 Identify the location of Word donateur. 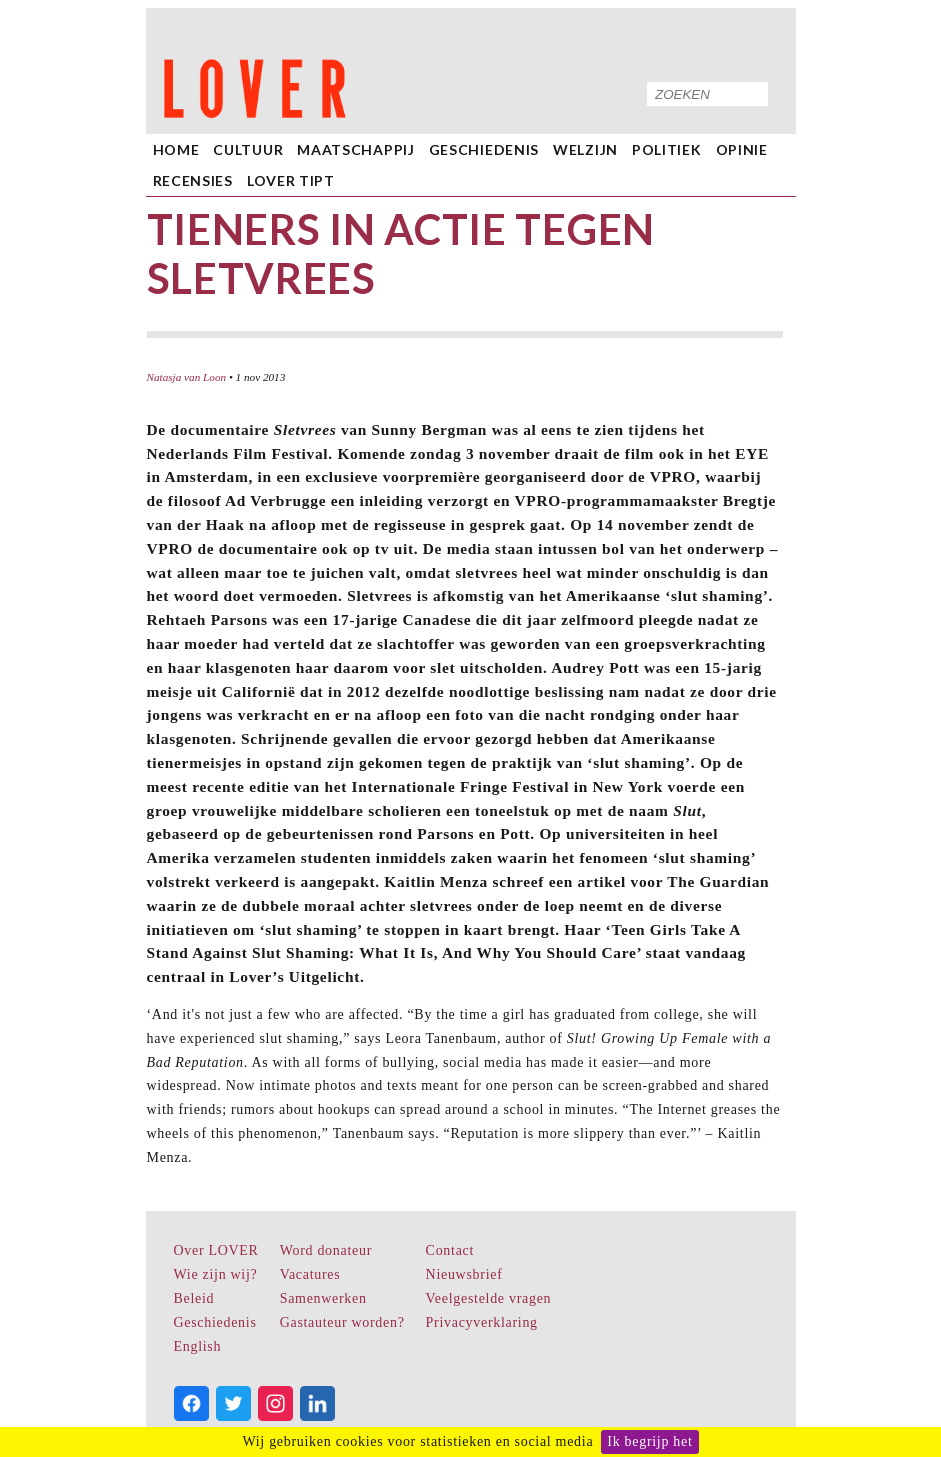
(326, 1250).